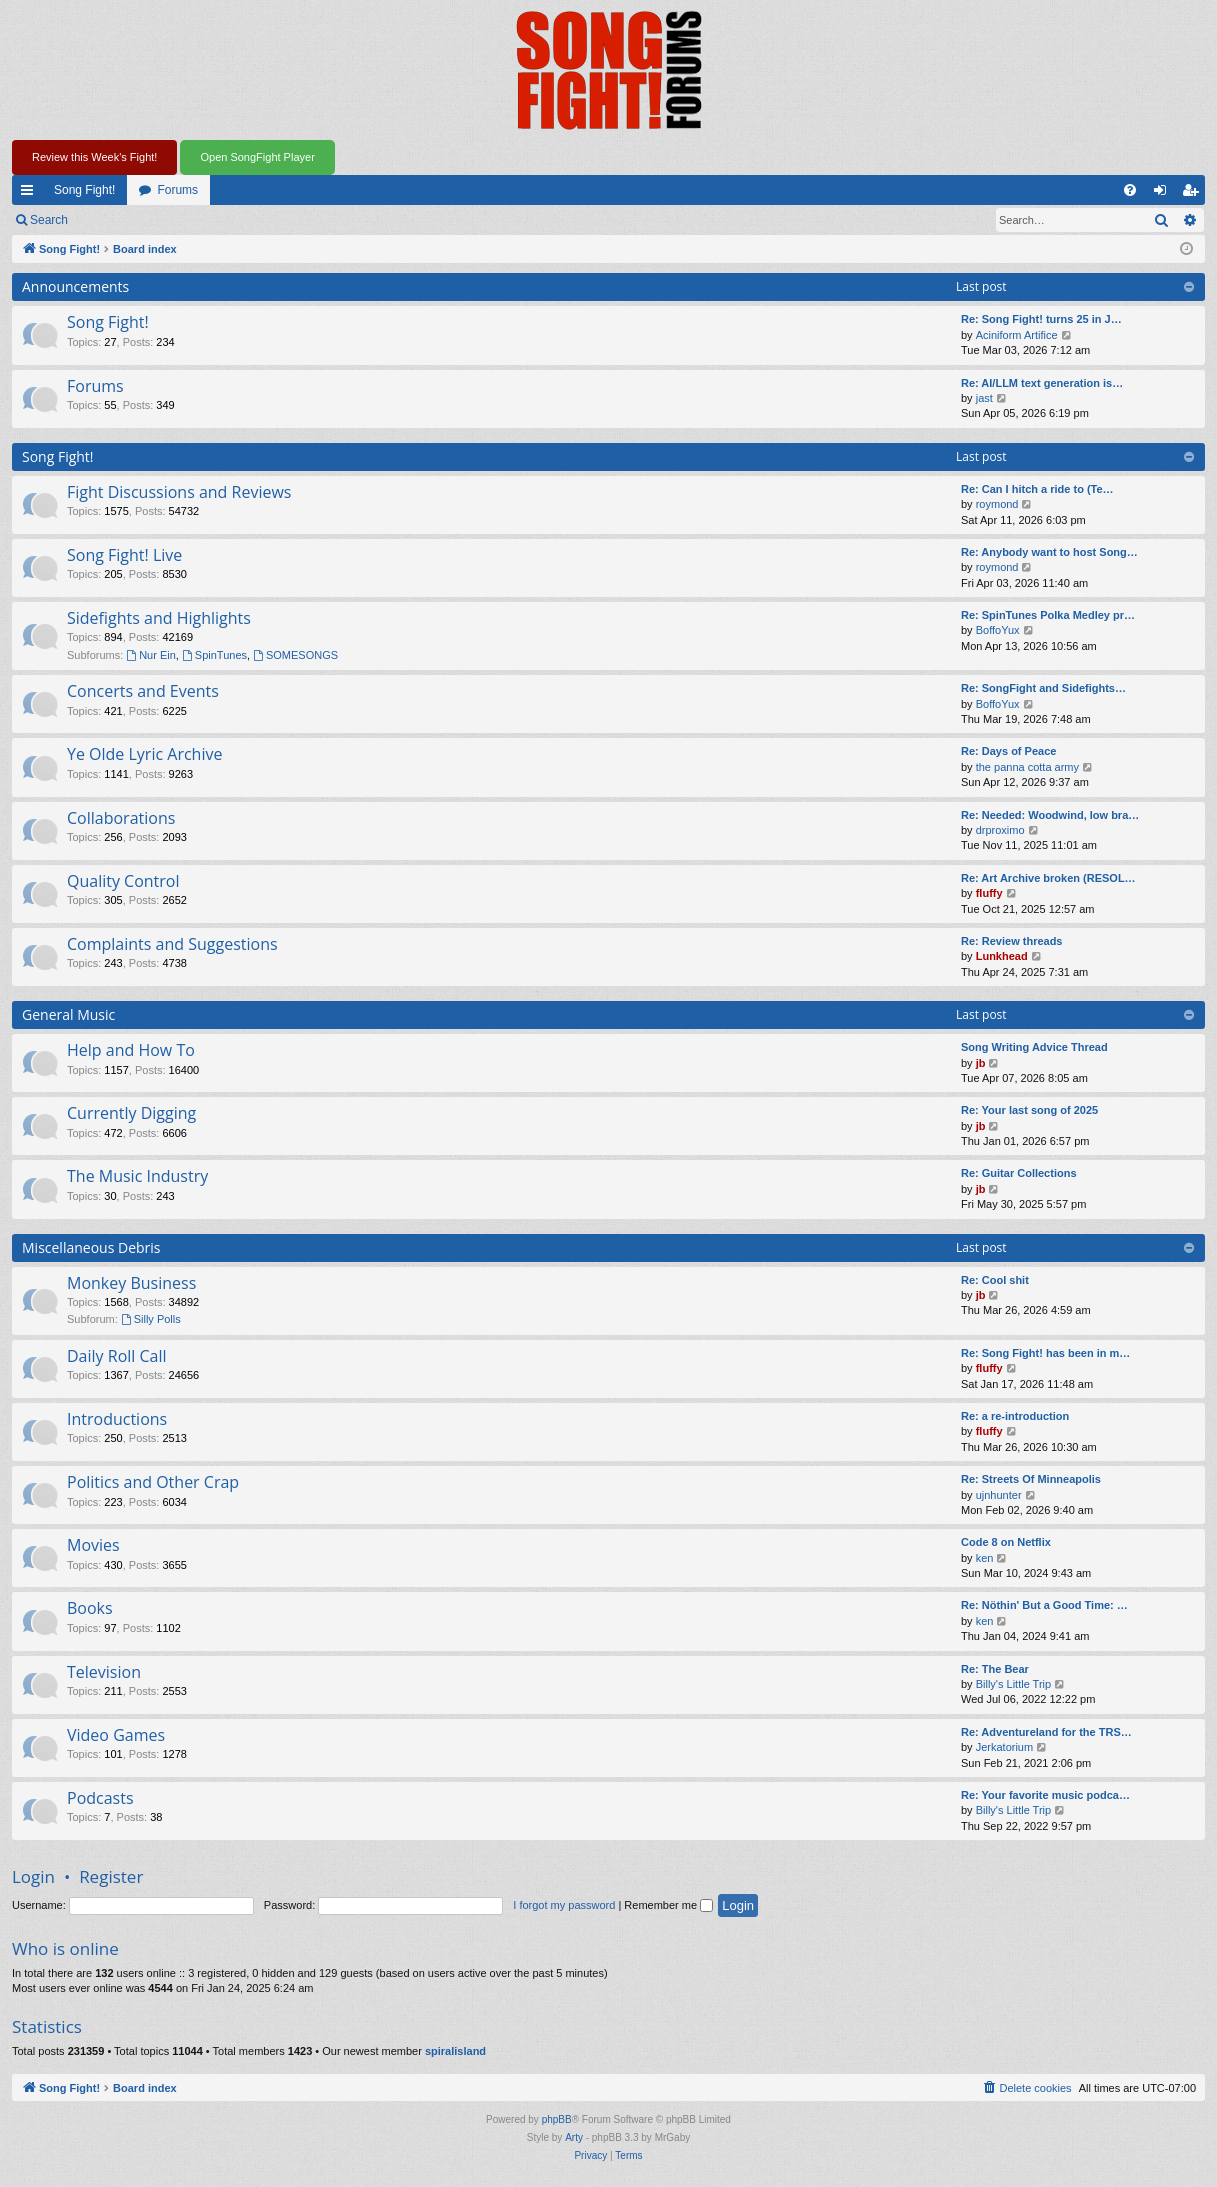 The width and height of the screenshot is (1217, 2187). I want to click on Re: Art Archive broken (RESOL…, so click(1048, 878).